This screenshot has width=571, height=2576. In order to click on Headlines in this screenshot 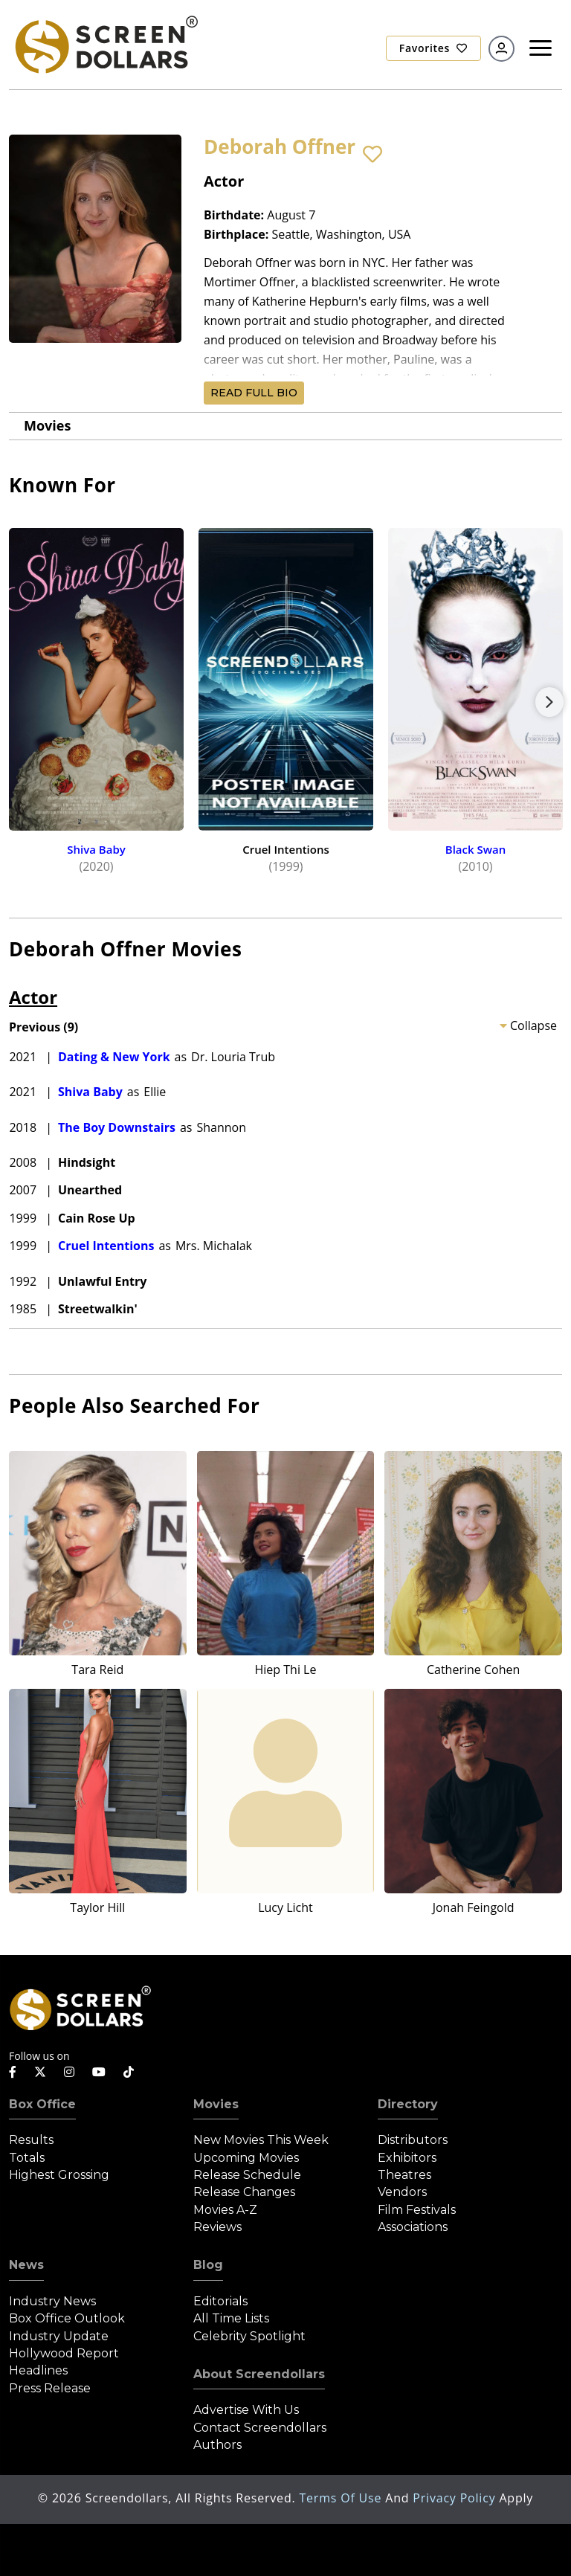, I will do `click(38, 2370)`.